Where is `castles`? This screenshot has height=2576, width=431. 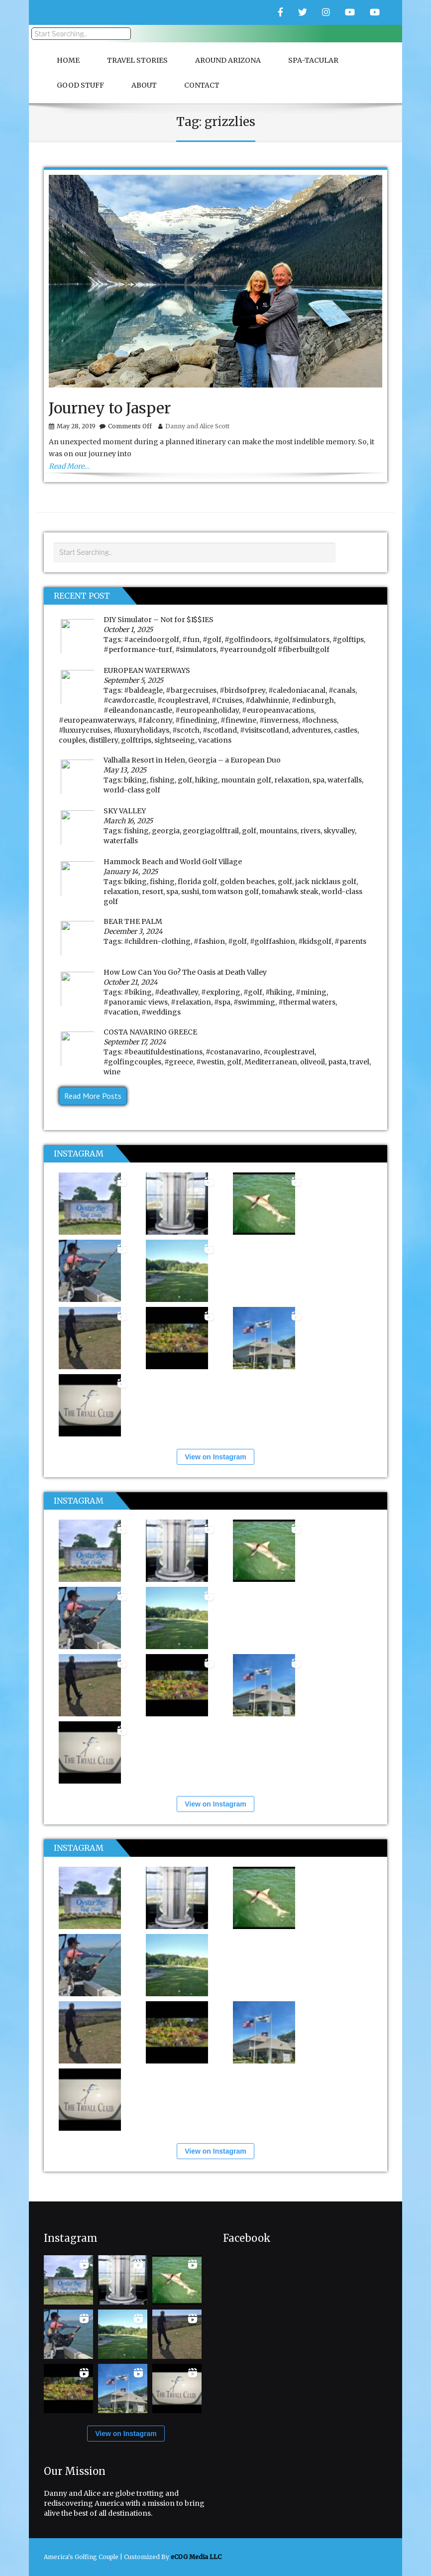
castles is located at coordinates (345, 730).